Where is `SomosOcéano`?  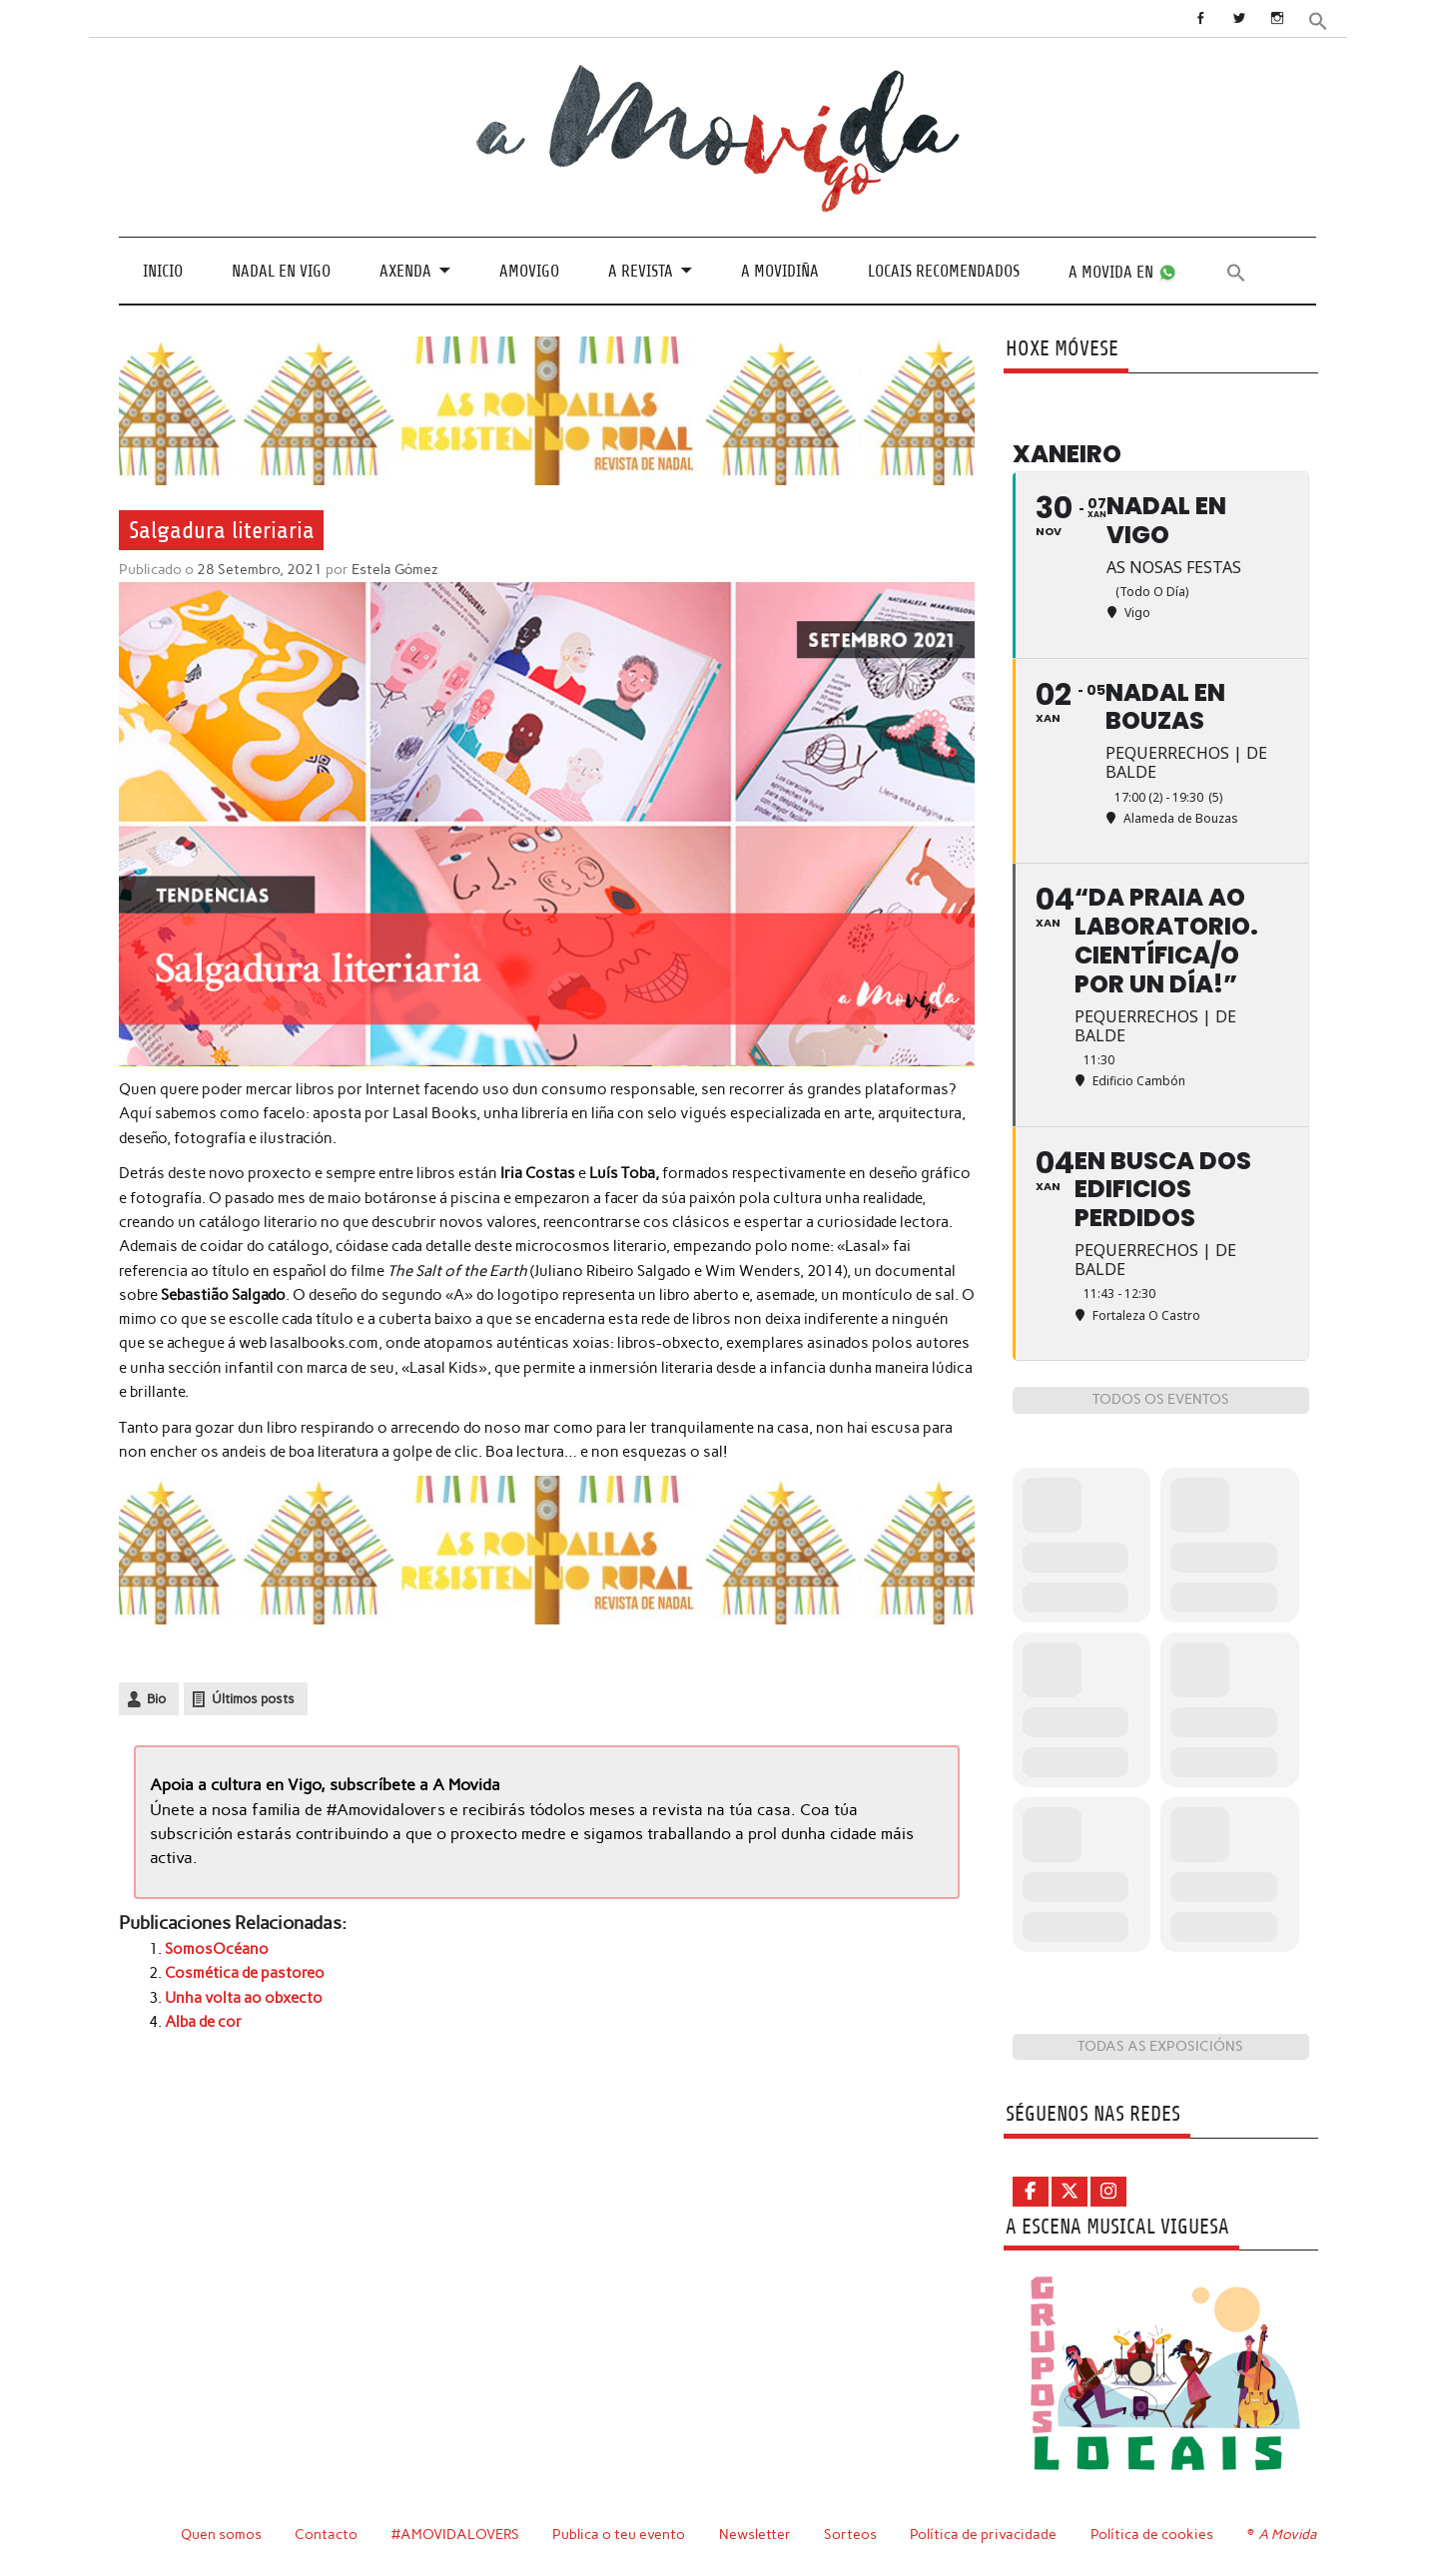 SomosOcéano is located at coordinates (217, 1949).